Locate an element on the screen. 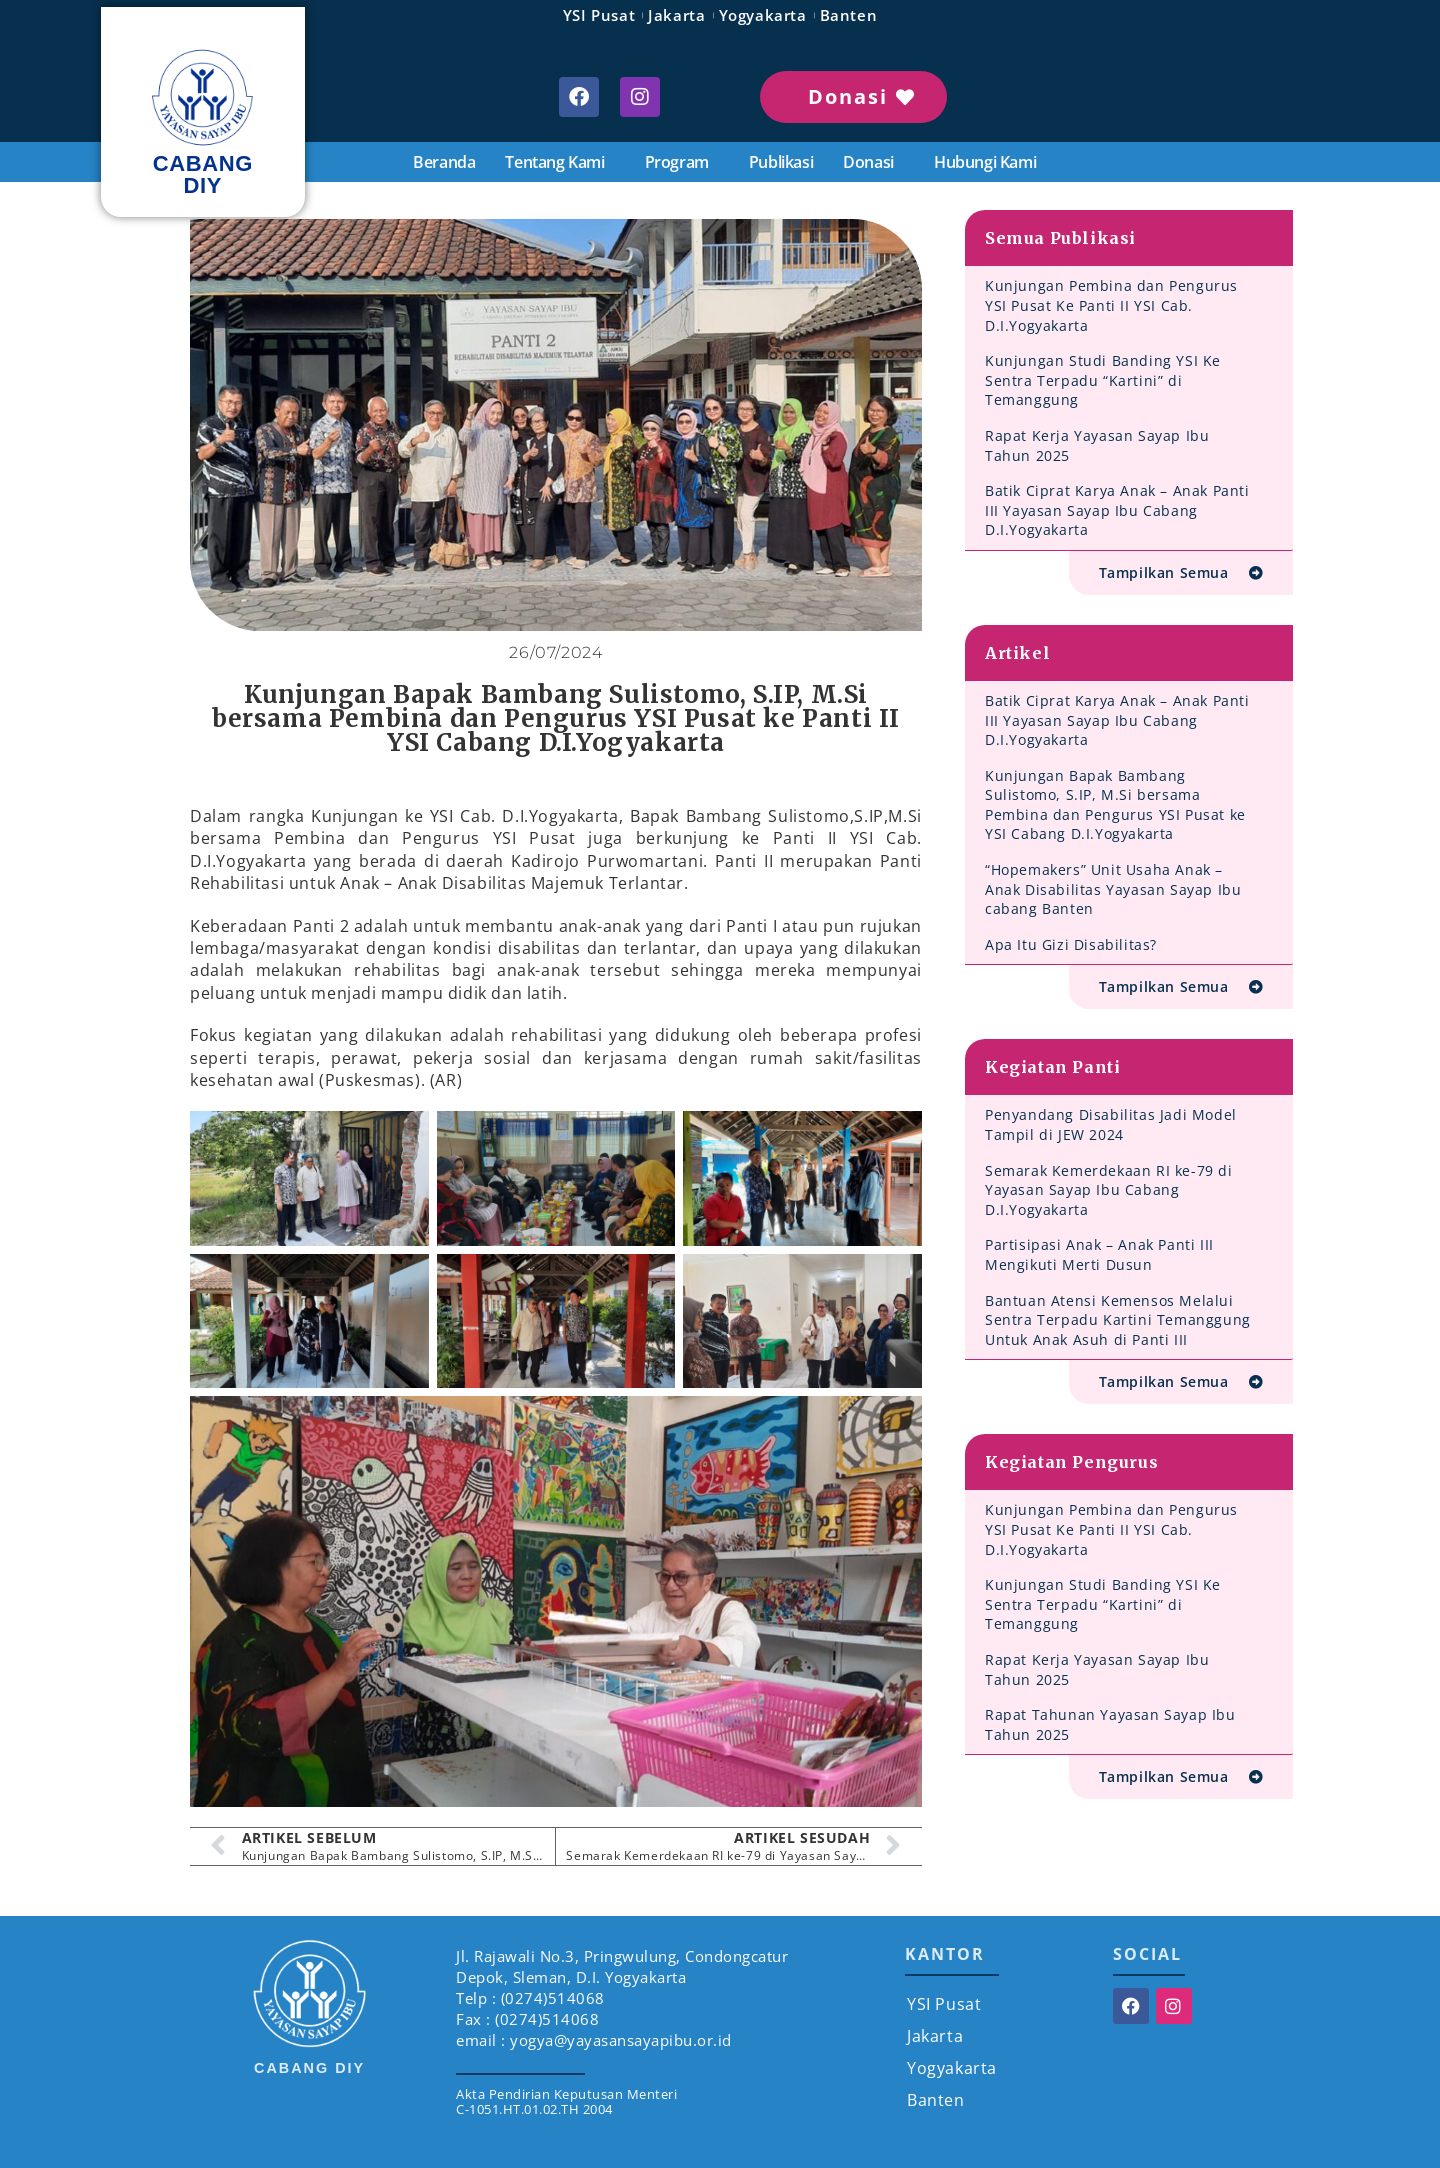 The height and width of the screenshot is (2168, 1440). Beranda is located at coordinates (444, 162).